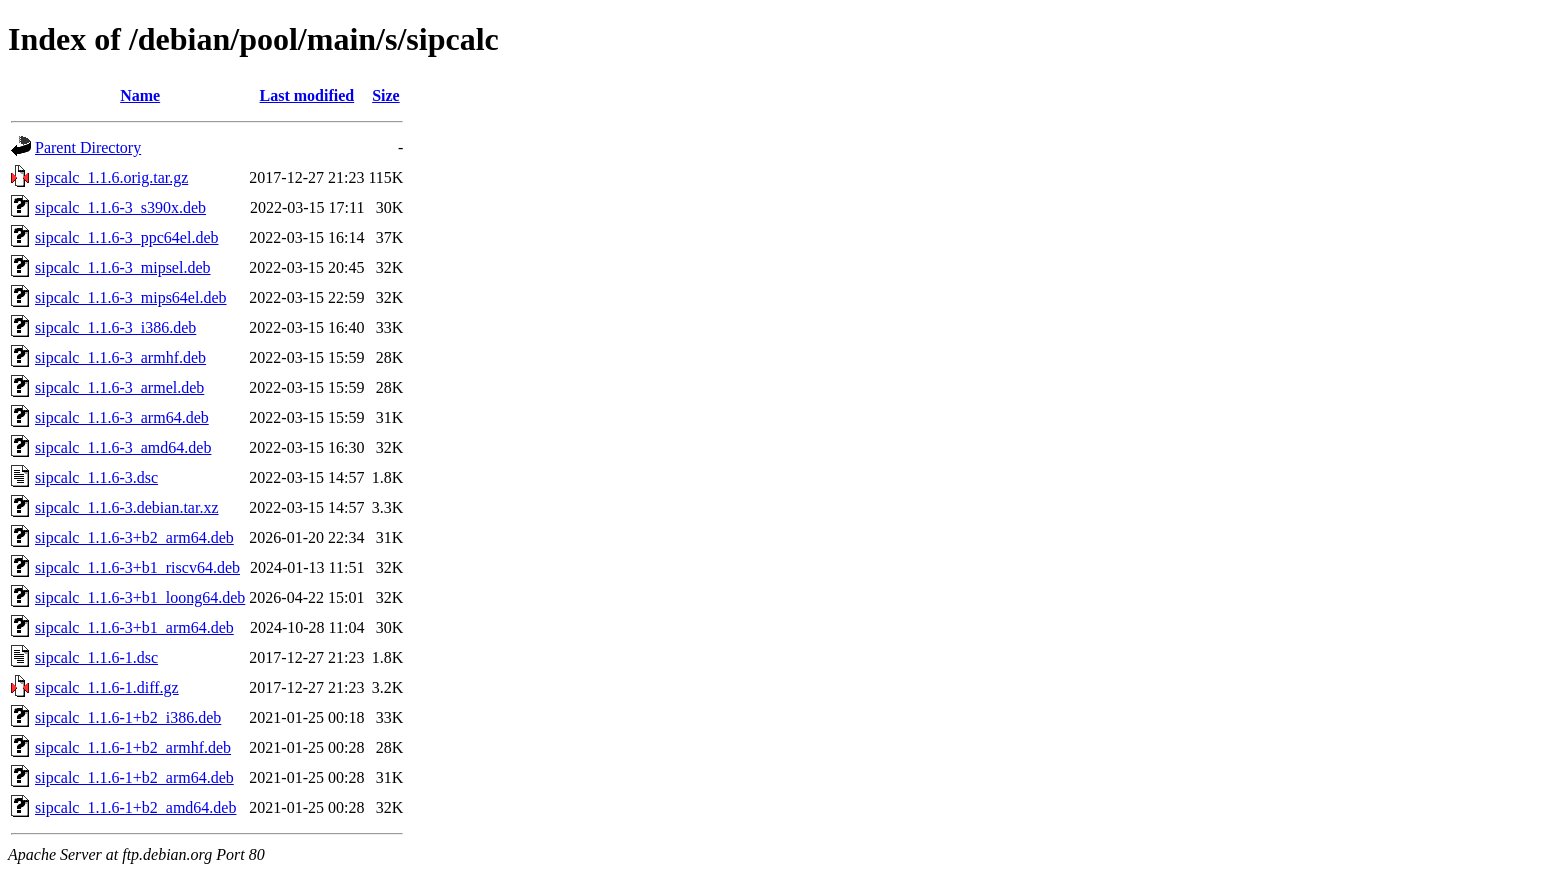 Image resolution: width=1562 pixels, height=872 pixels. Describe the element at coordinates (127, 237) in the screenshot. I see `sipcalc_1.1.6-3_ppc64el.deb` at that location.